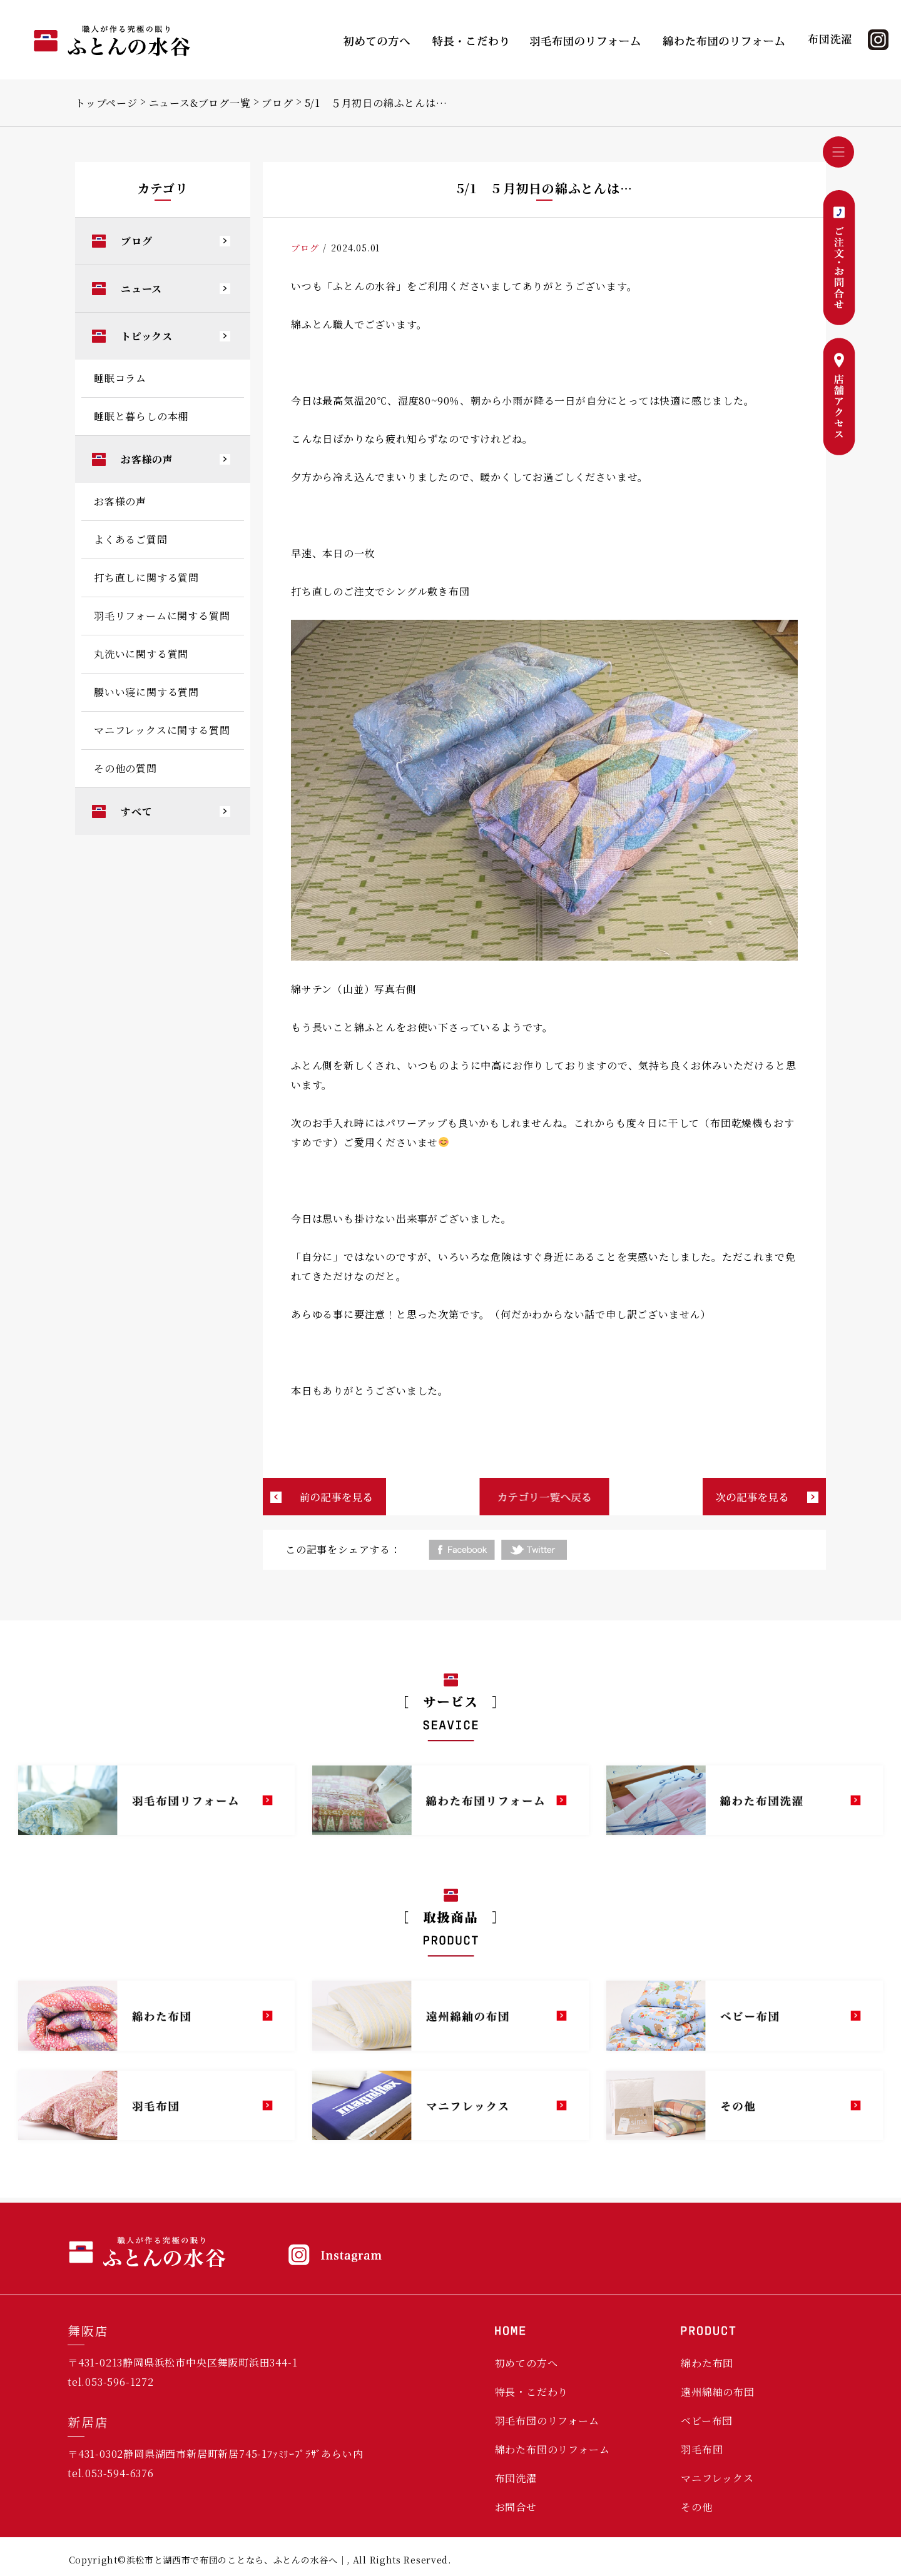 The width and height of the screenshot is (901, 2576). What do you see at coordinates (702, 2449) in the screenshot?
I see `羽毛布団` at bounding box center [702, 2449].